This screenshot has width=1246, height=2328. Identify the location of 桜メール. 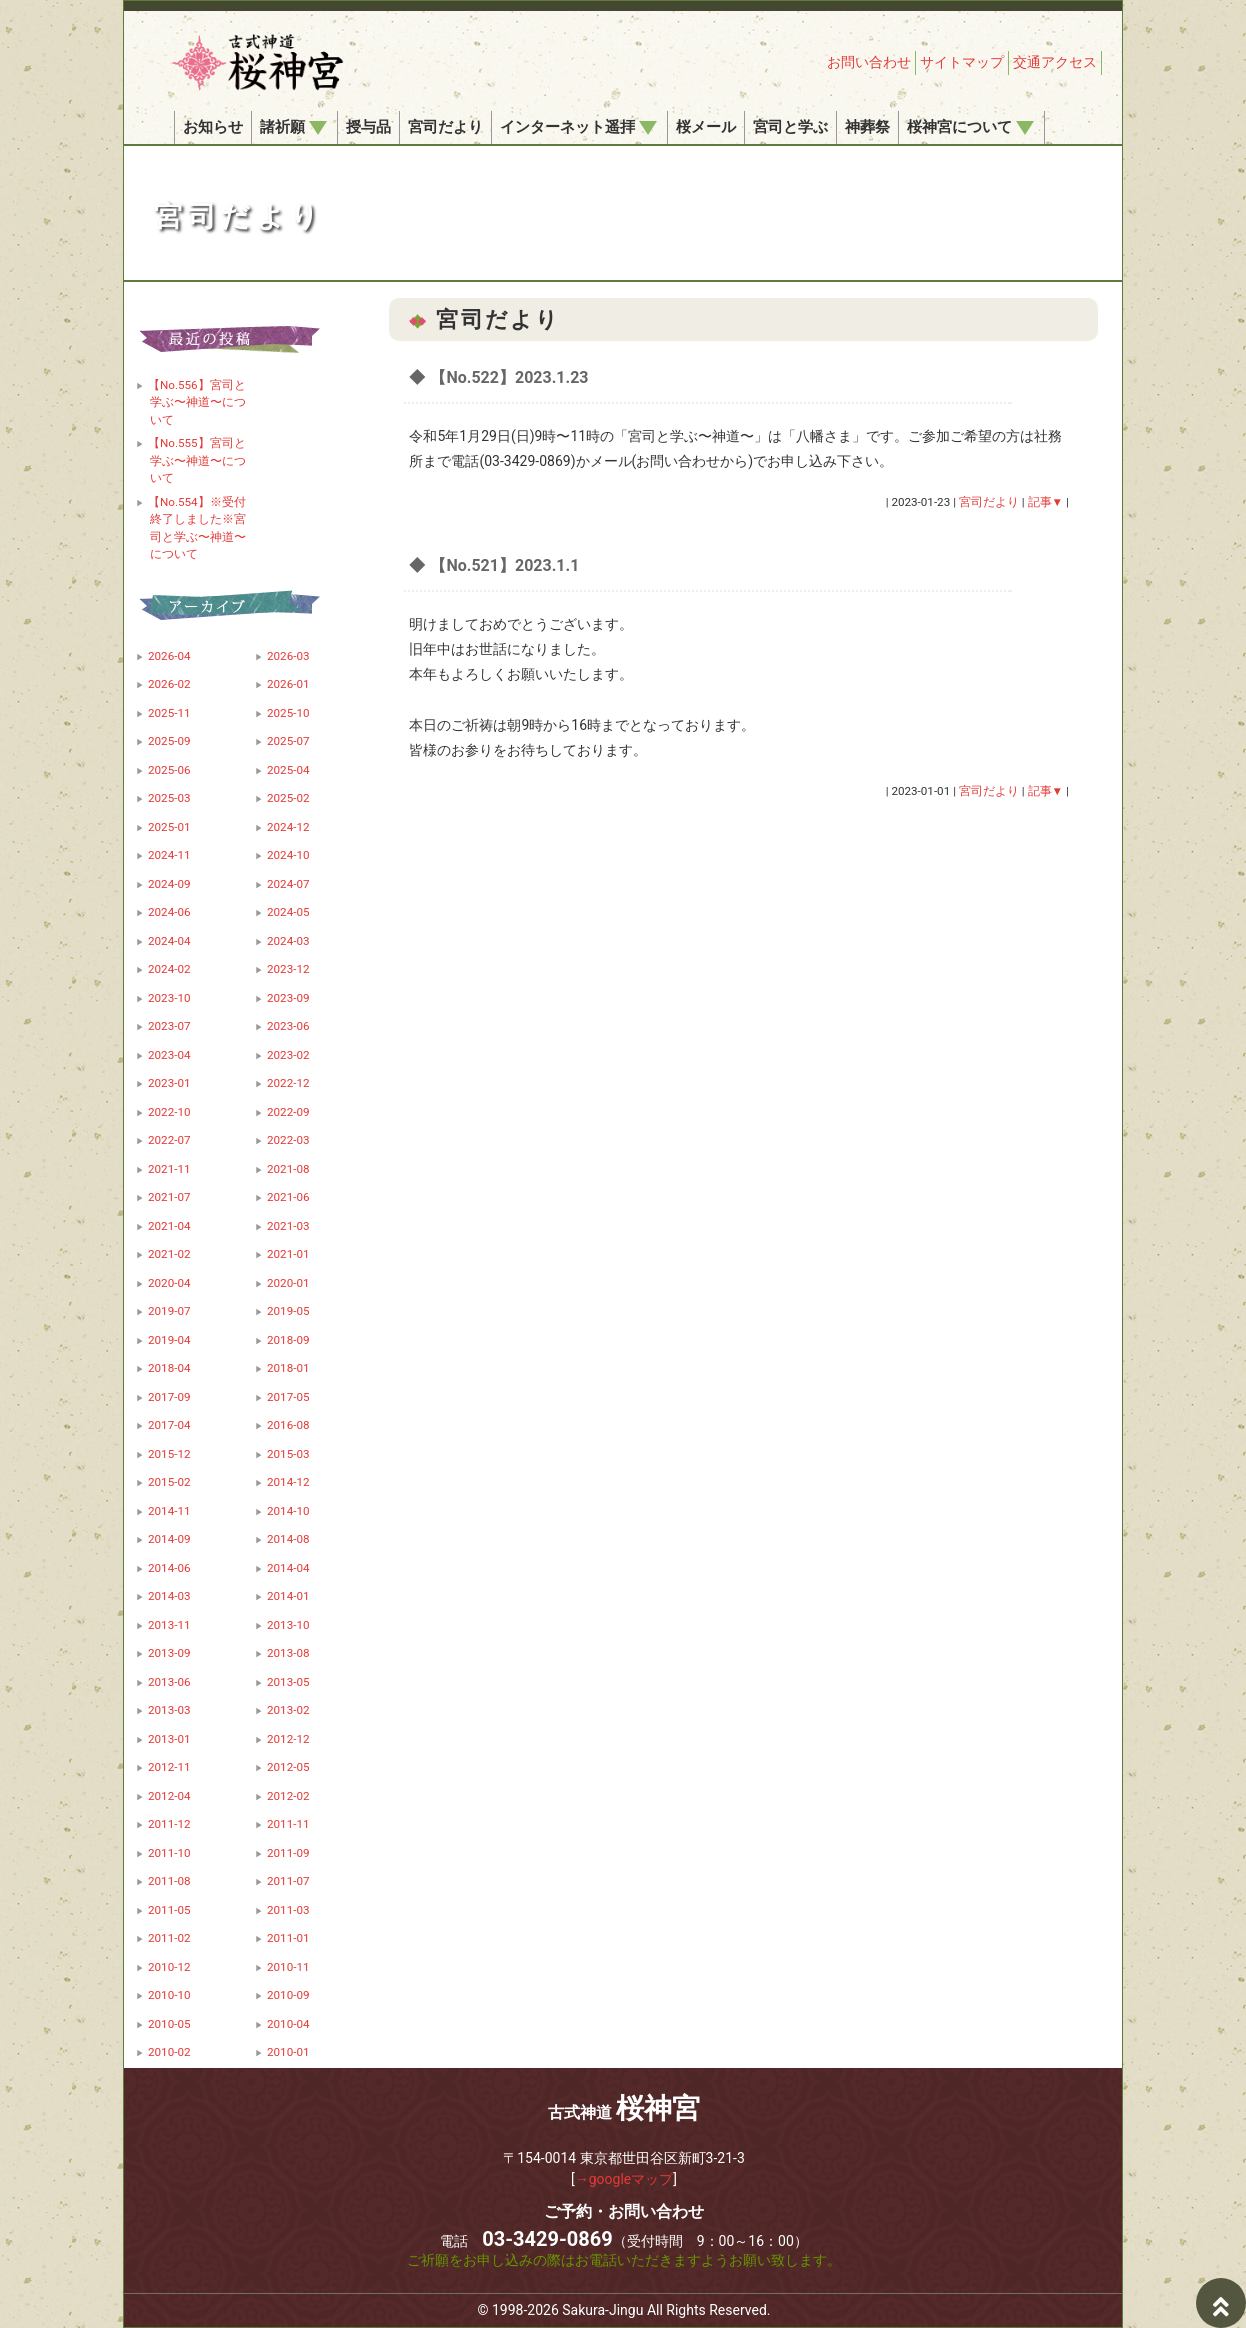
(706, 127).